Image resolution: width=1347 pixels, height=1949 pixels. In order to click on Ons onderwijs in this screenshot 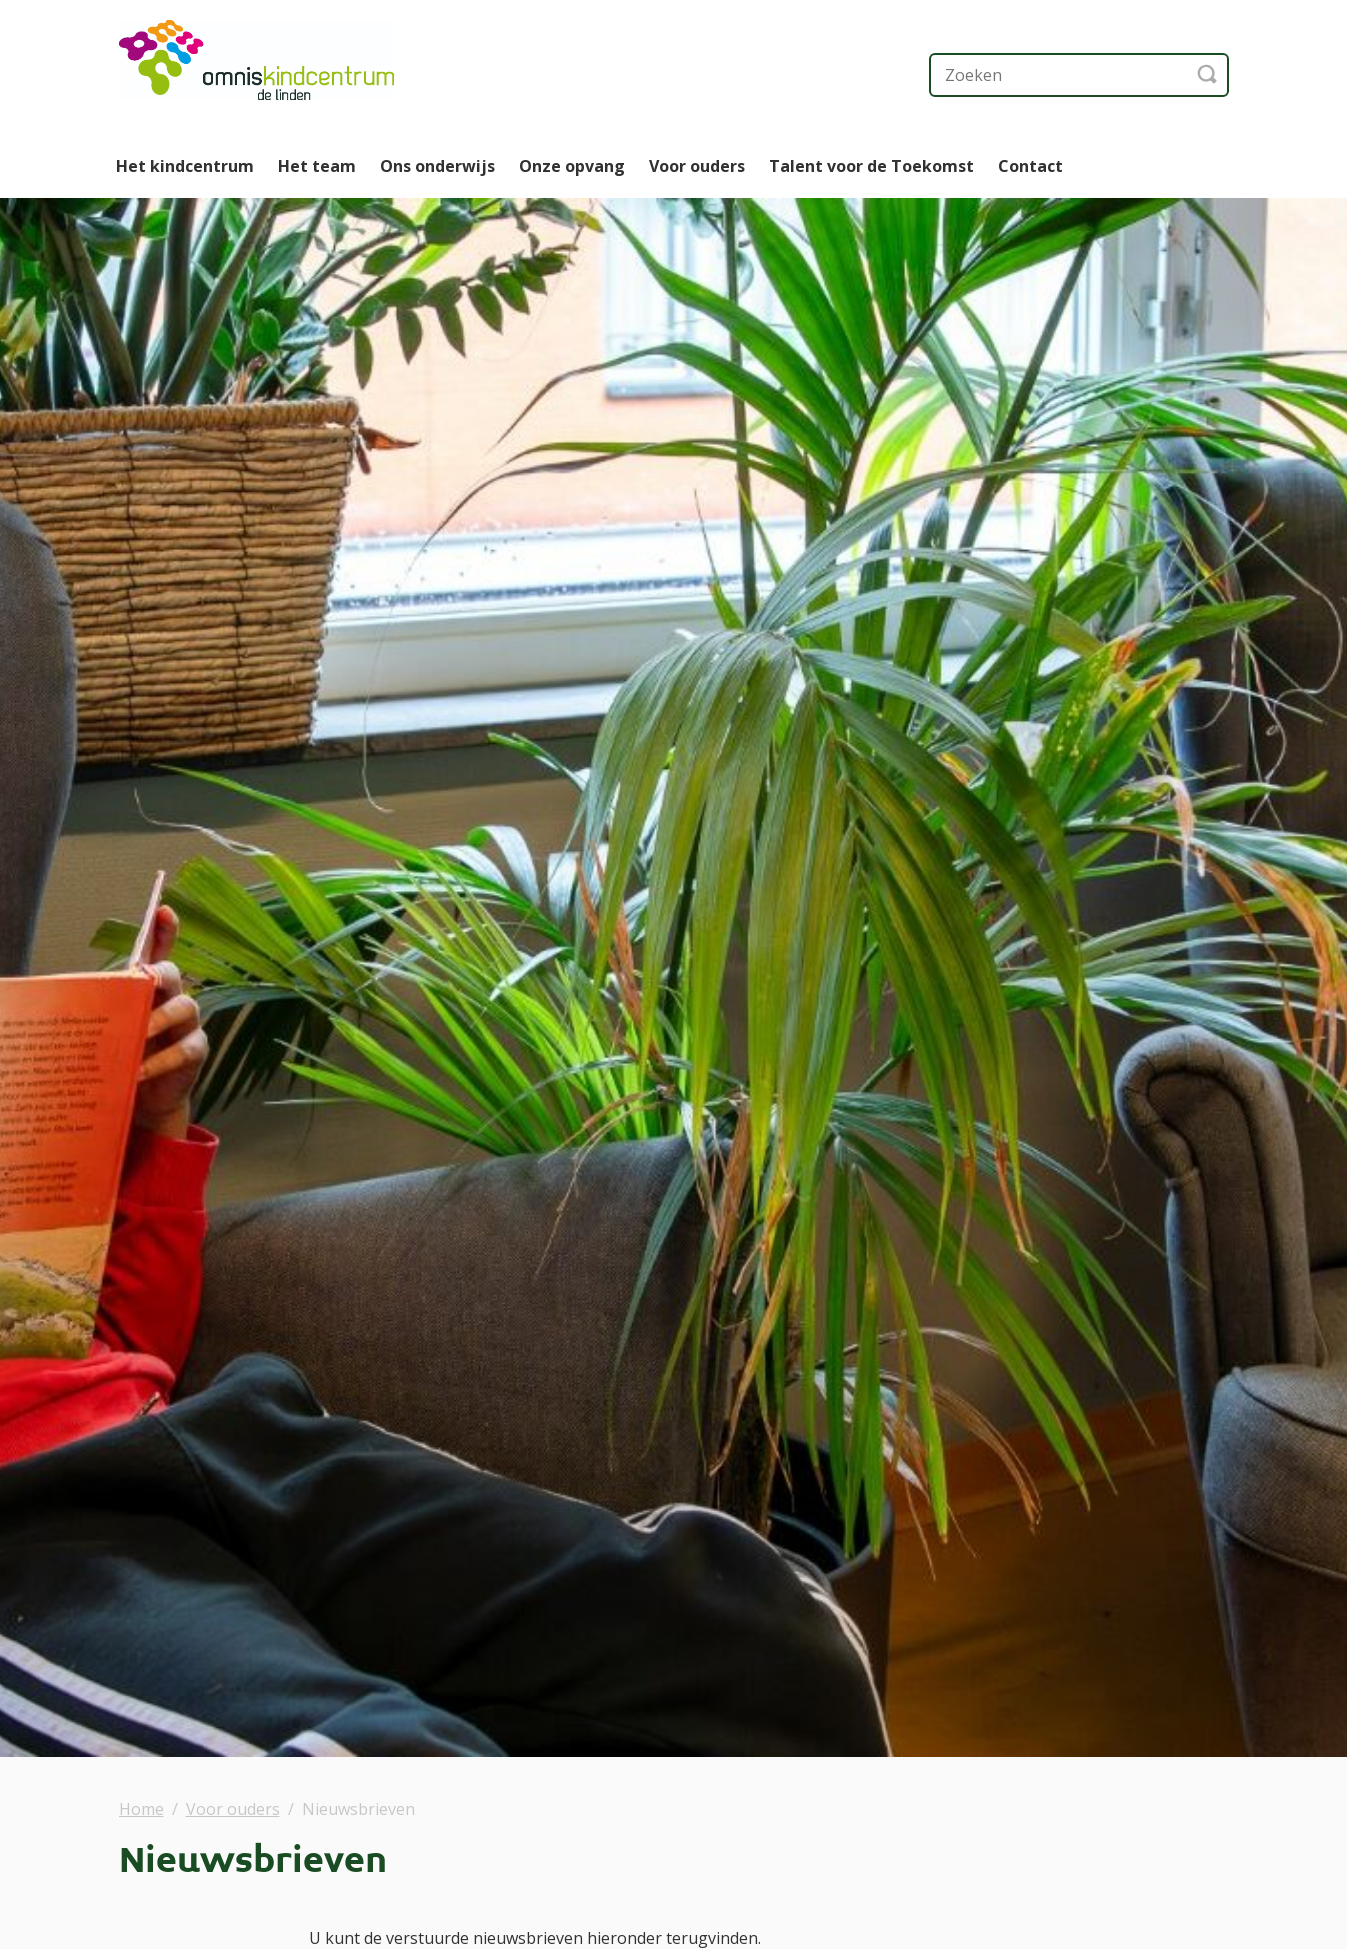, I will do `click(437, 166)`.